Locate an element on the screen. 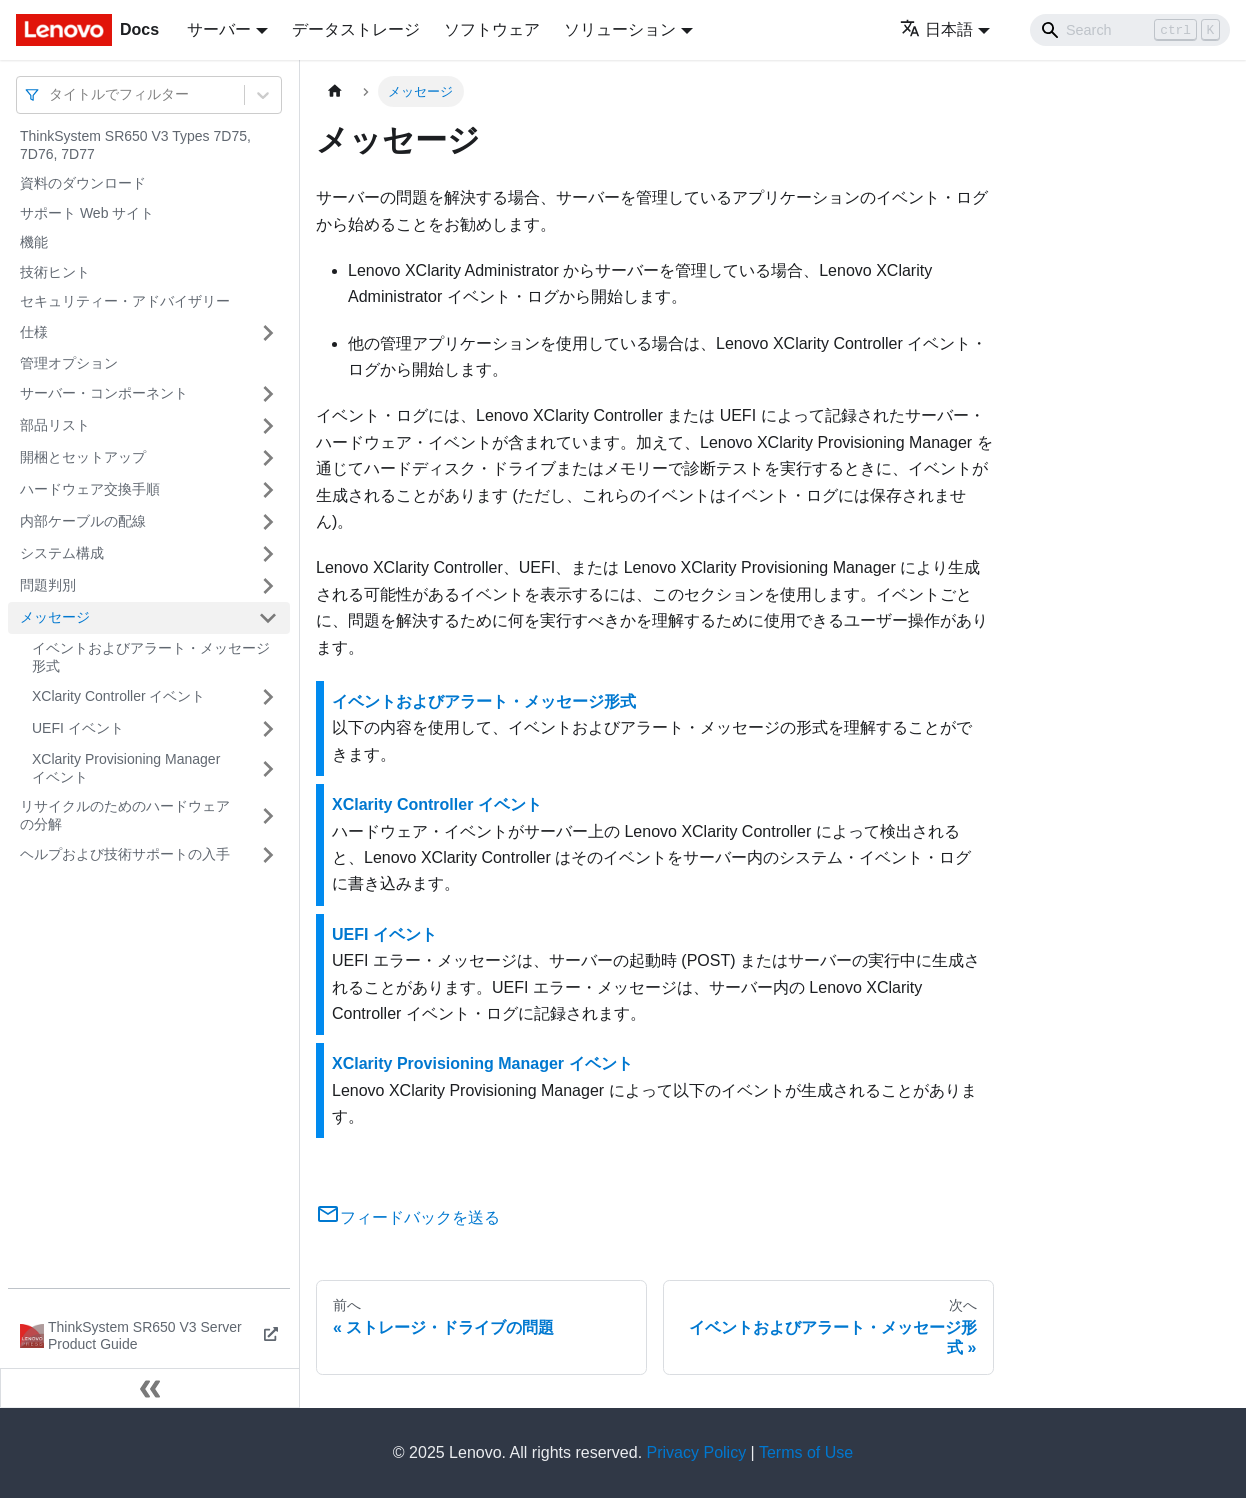 The height and width of the screenshot is (1498, 1246). [サイドバーのカテゴリー「メッセージ」を開く・閉じる] is located at coordinates (268, 618).